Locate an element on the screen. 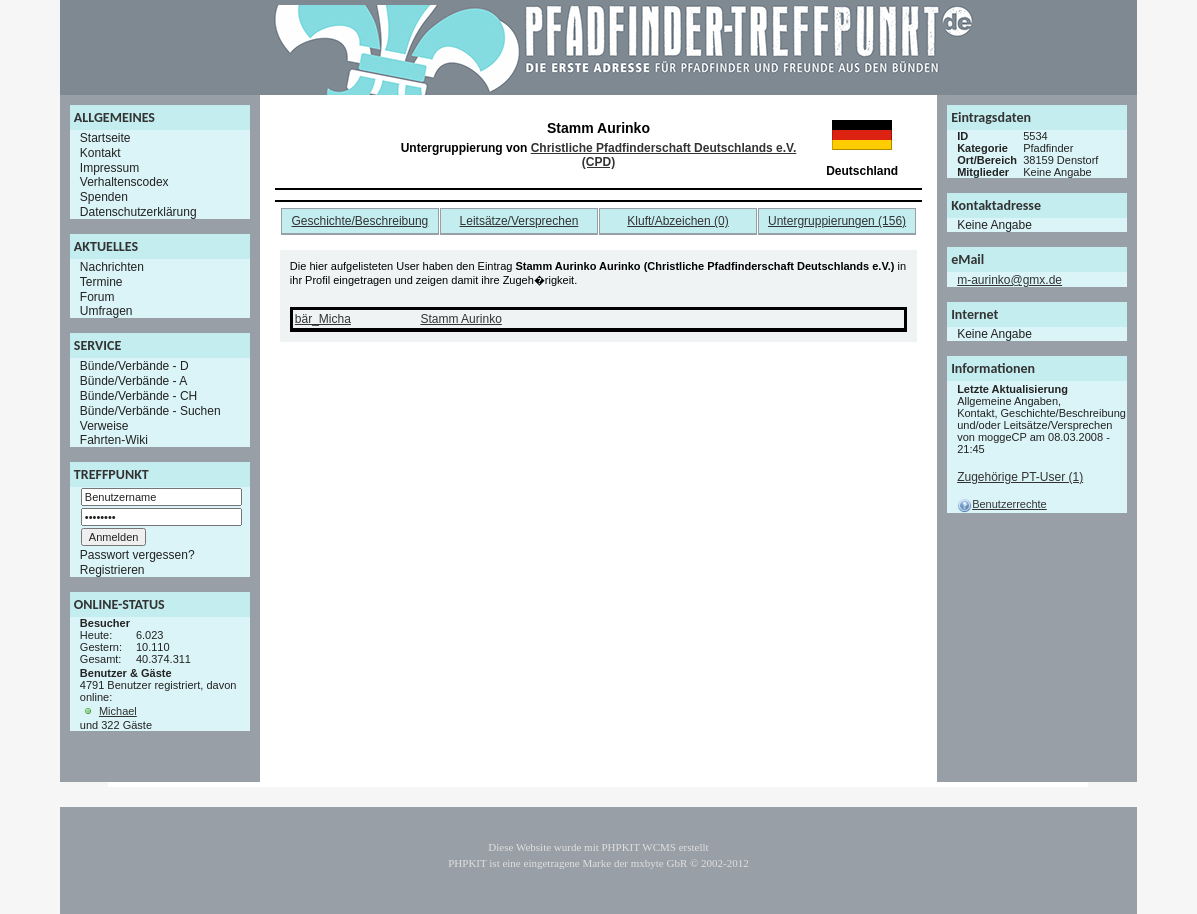 Image resolution: width=1197 pixels, height=914 pixels. Kluft/Abzeichen (0) is located at coordinates (677, 221).